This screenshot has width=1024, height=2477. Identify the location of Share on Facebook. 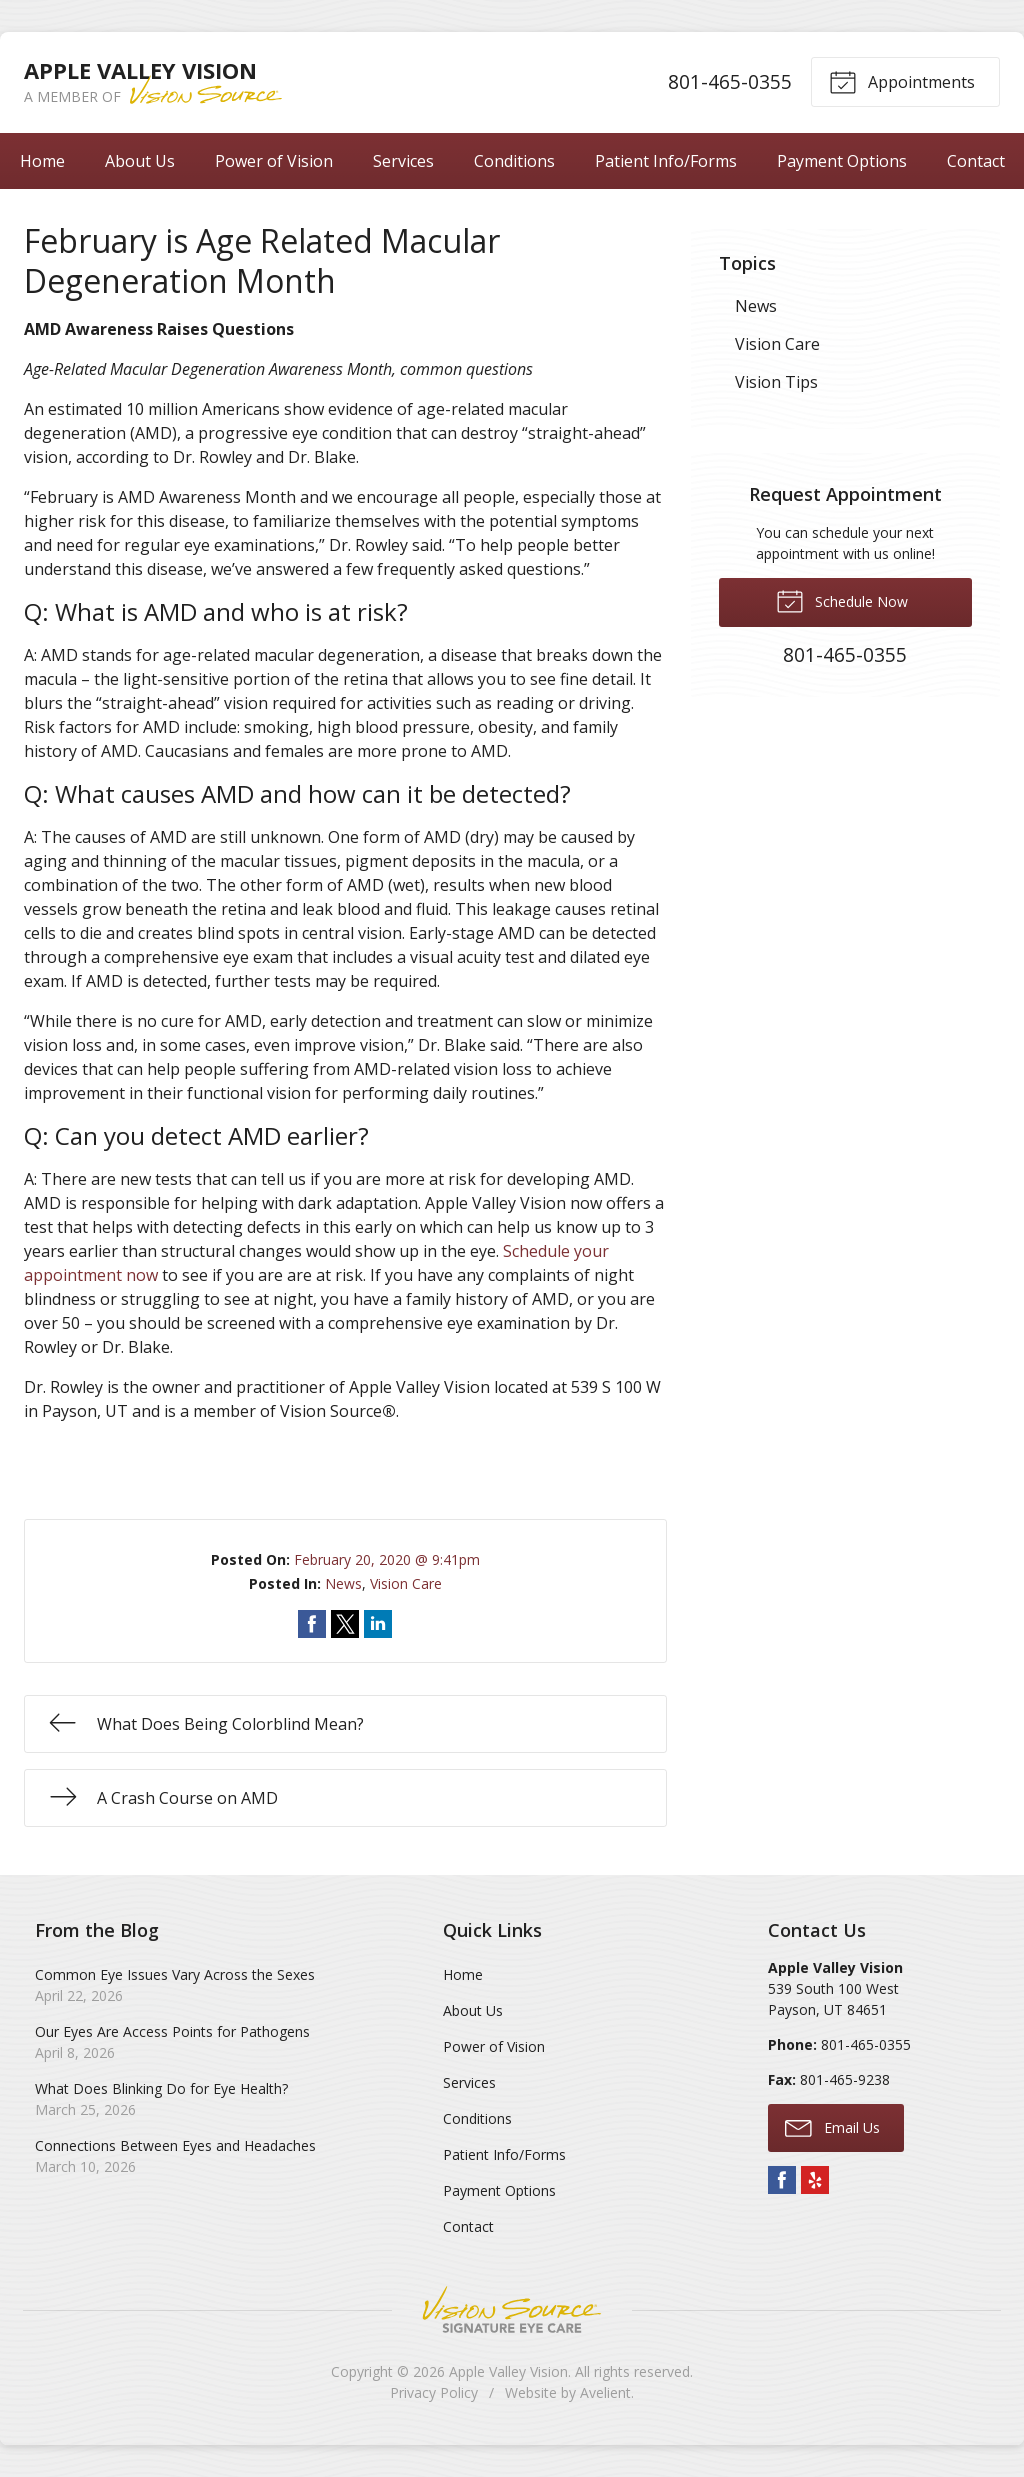
(312, 1624).